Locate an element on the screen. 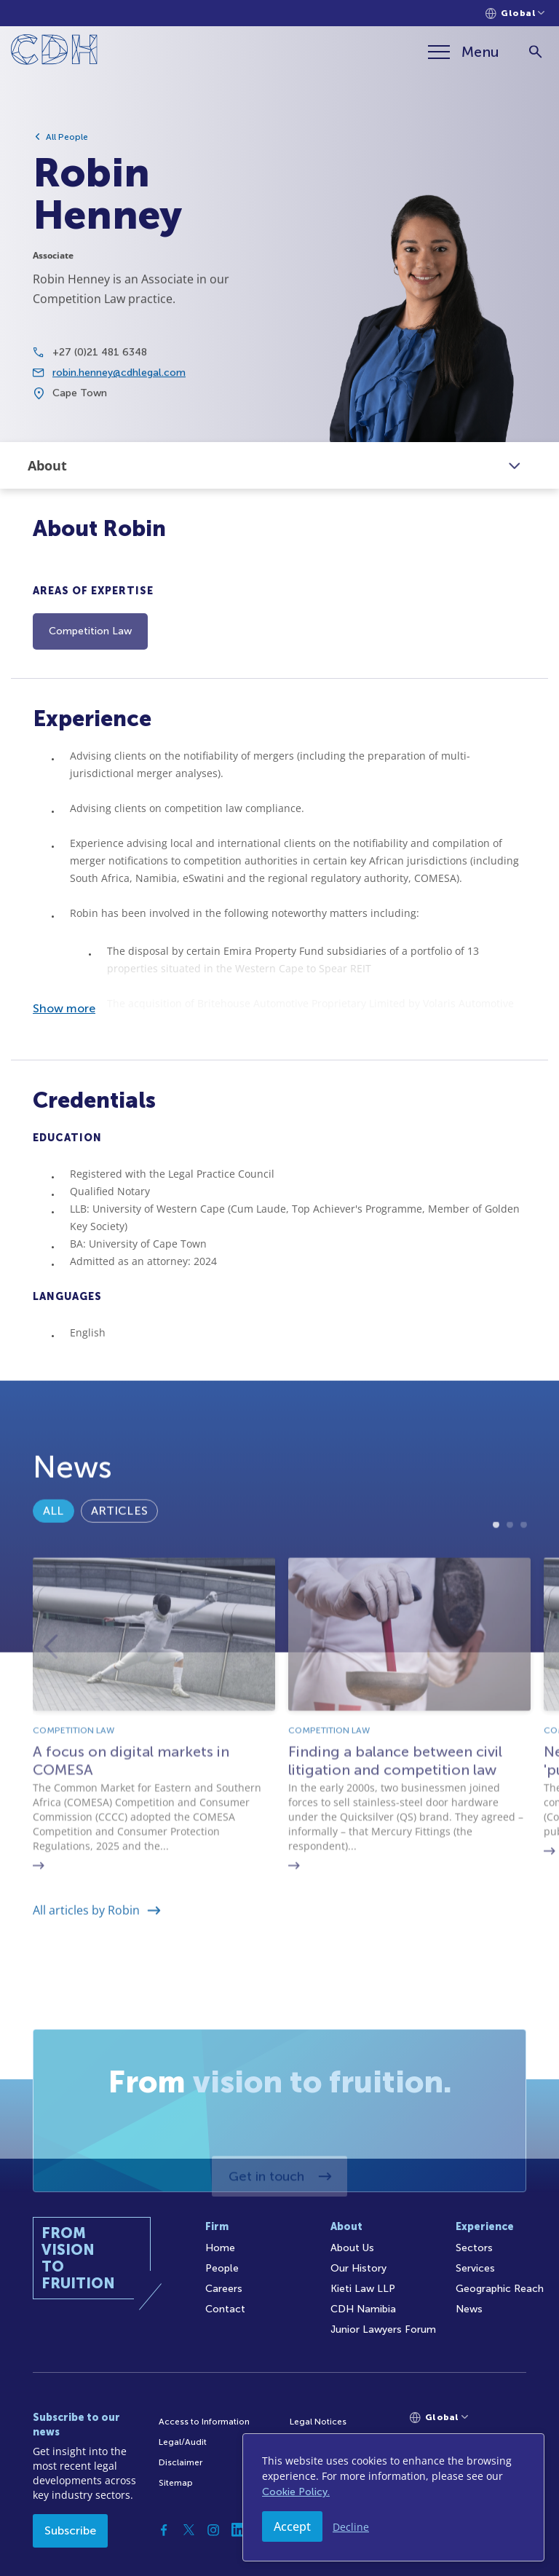 This screenshot has height=2576, width=559. Show more is located at coordinates (64, 1008).